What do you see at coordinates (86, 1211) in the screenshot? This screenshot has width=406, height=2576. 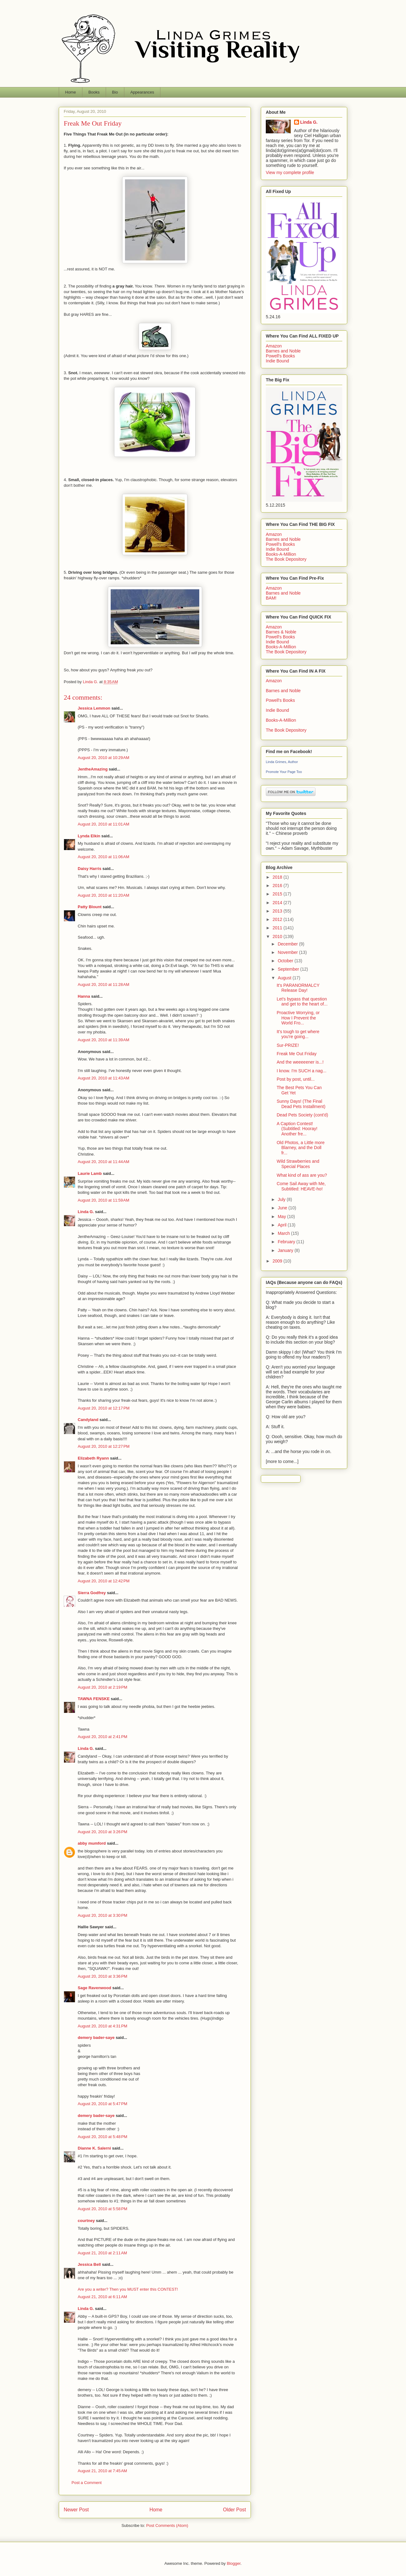 I see `Linda G.` at bounding box center [86, 1211].